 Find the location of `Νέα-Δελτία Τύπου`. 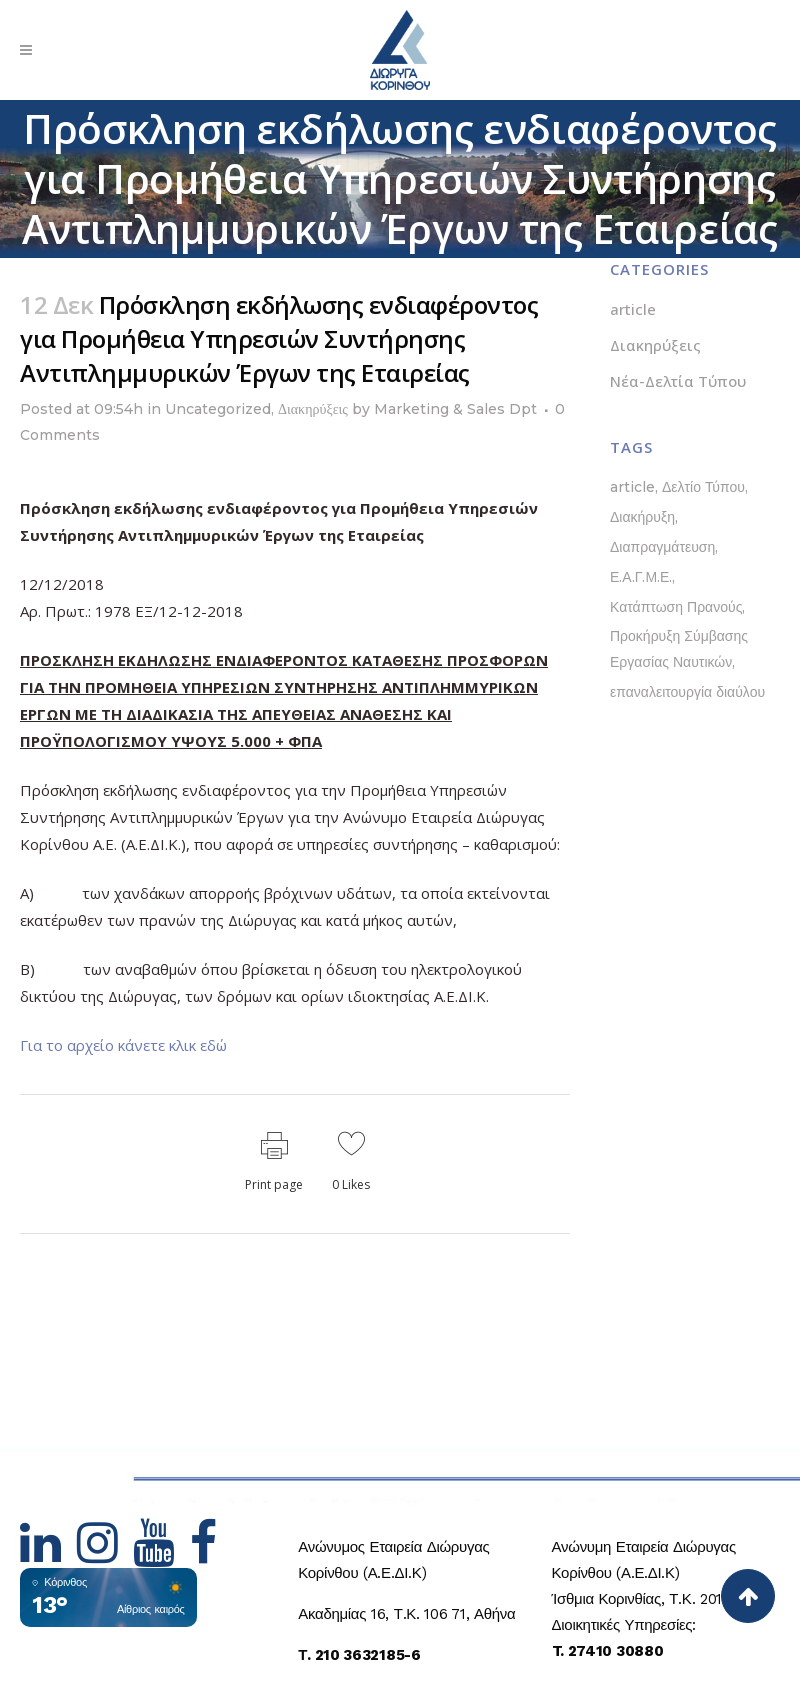

Νέα-Δελτία Τύπου is located at coordinates (678, 381).